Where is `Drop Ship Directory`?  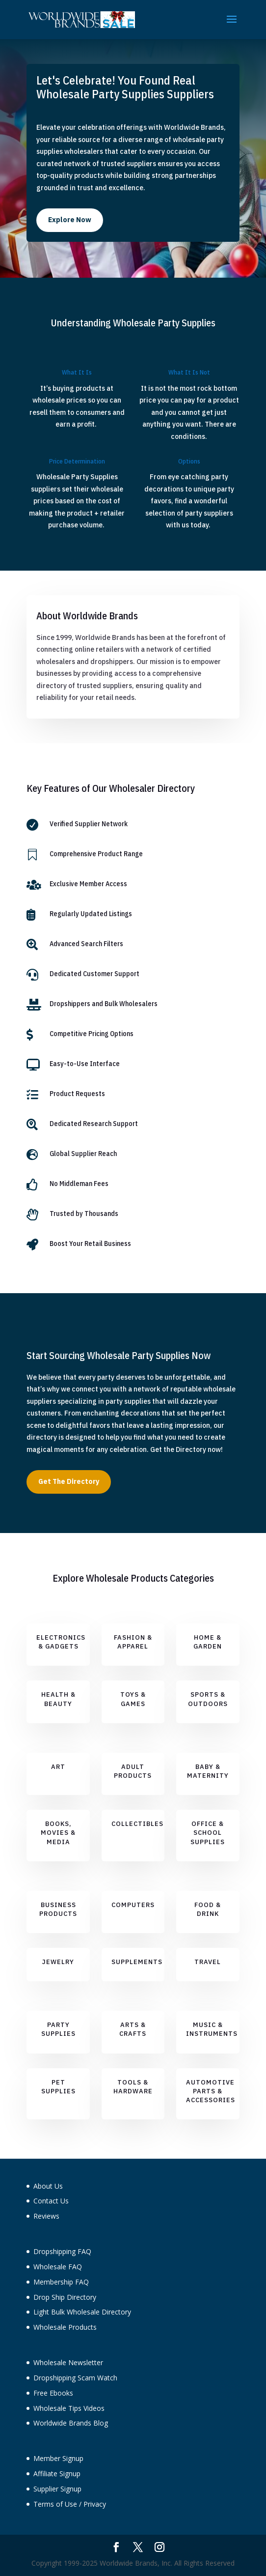
Drop Ship Directory is located at coordinates (64, 2297).